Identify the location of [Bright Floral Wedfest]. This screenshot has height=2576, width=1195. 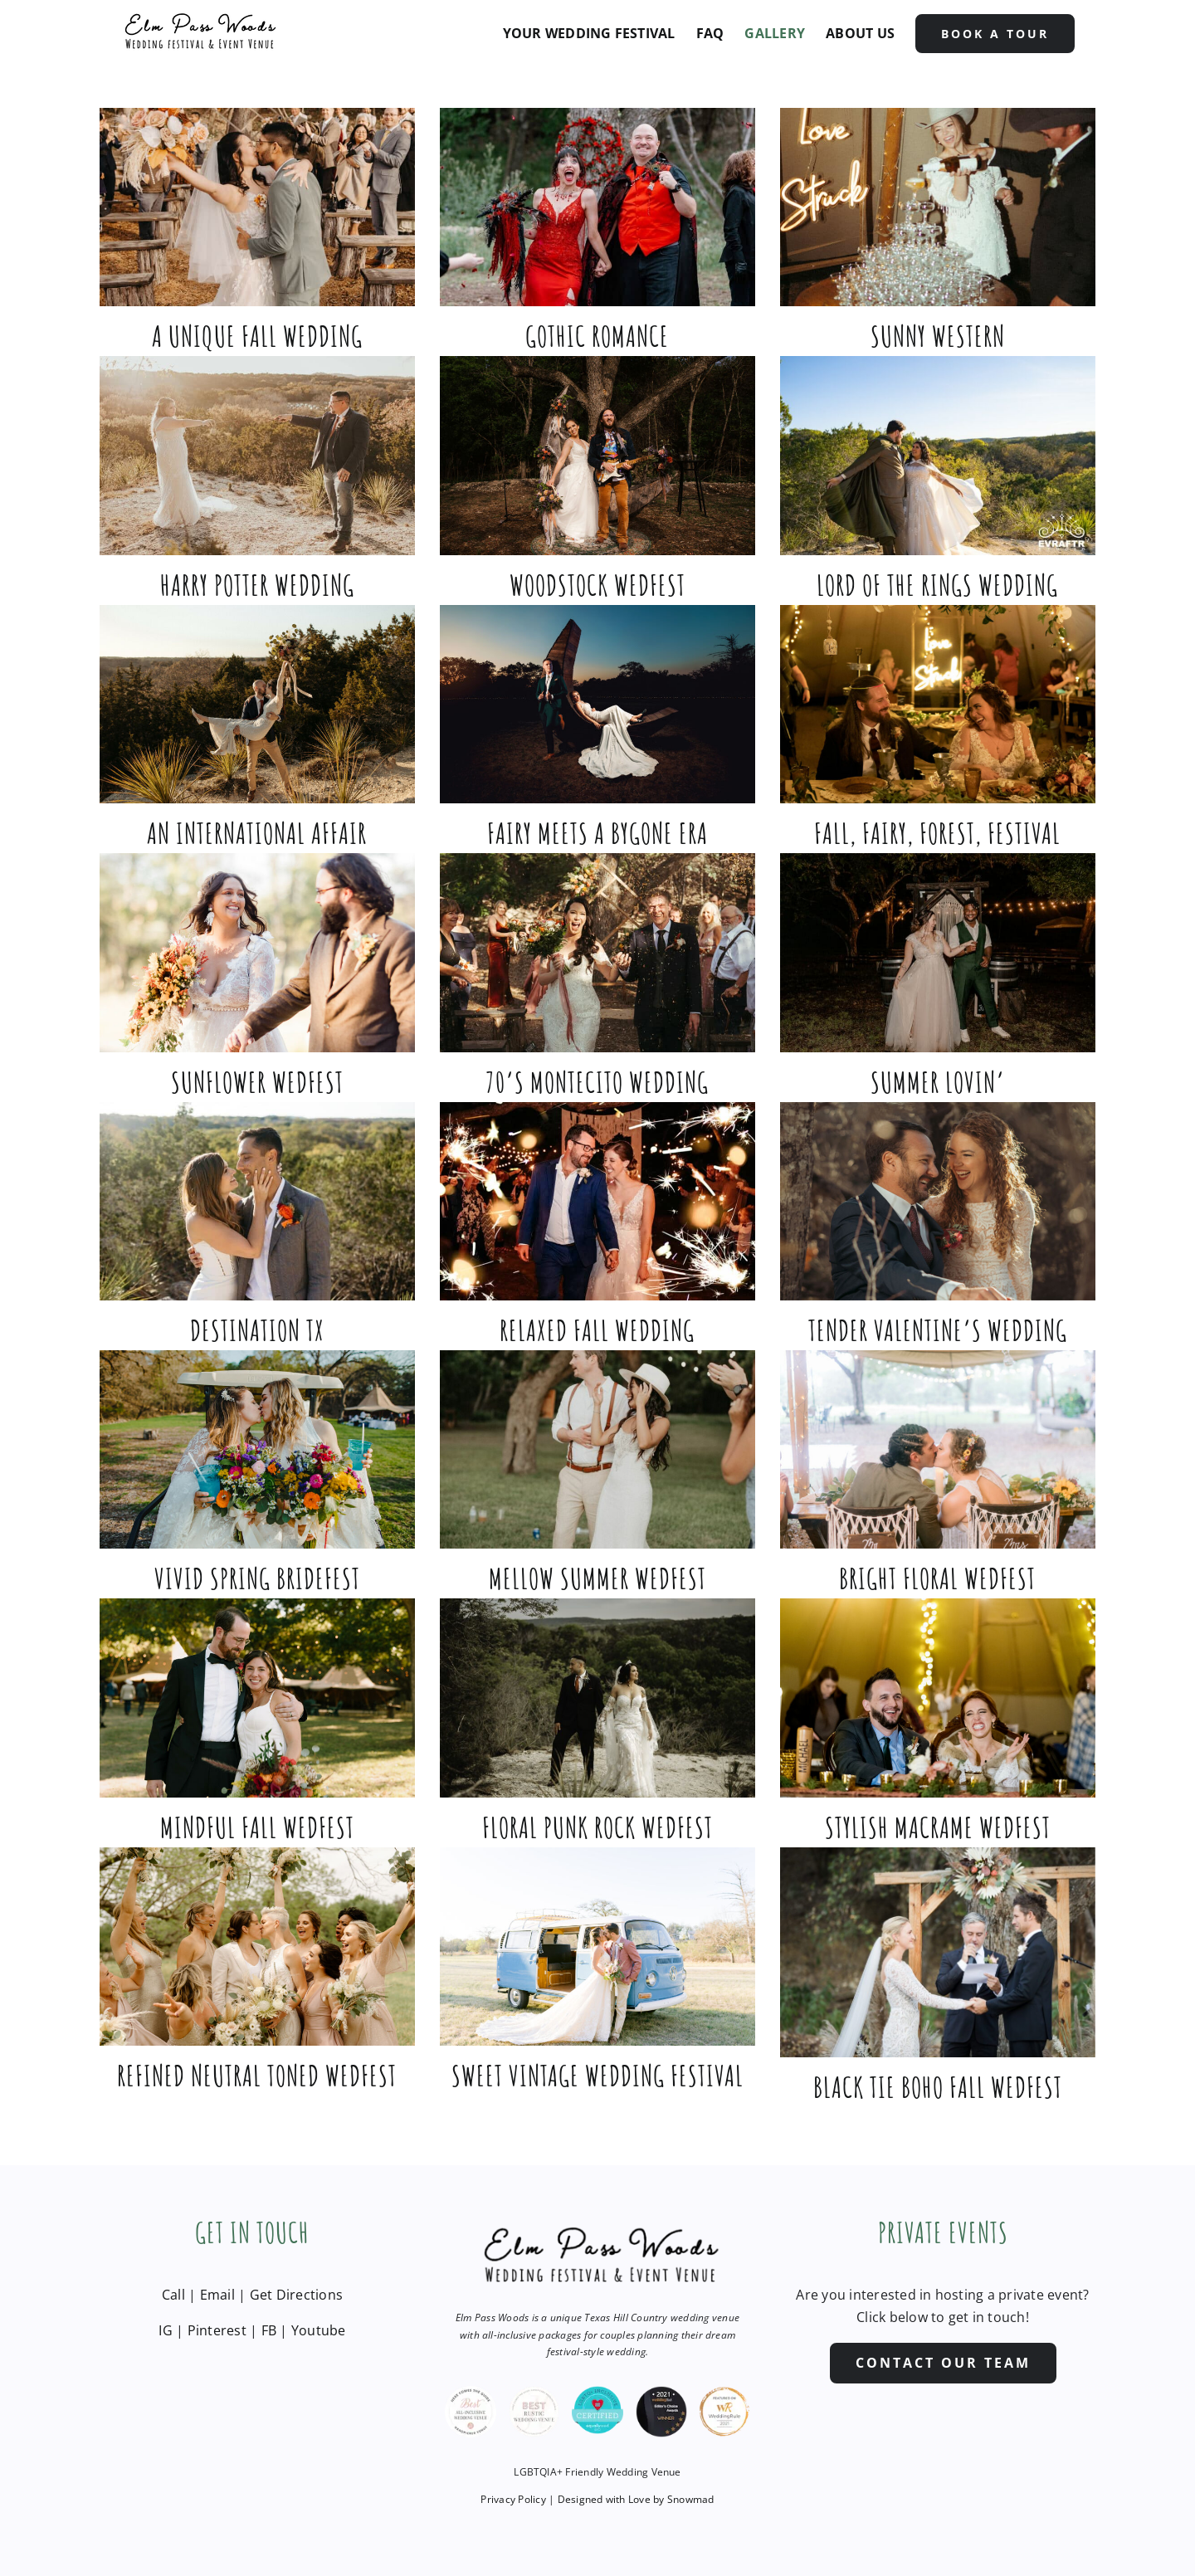
(937, 1449).